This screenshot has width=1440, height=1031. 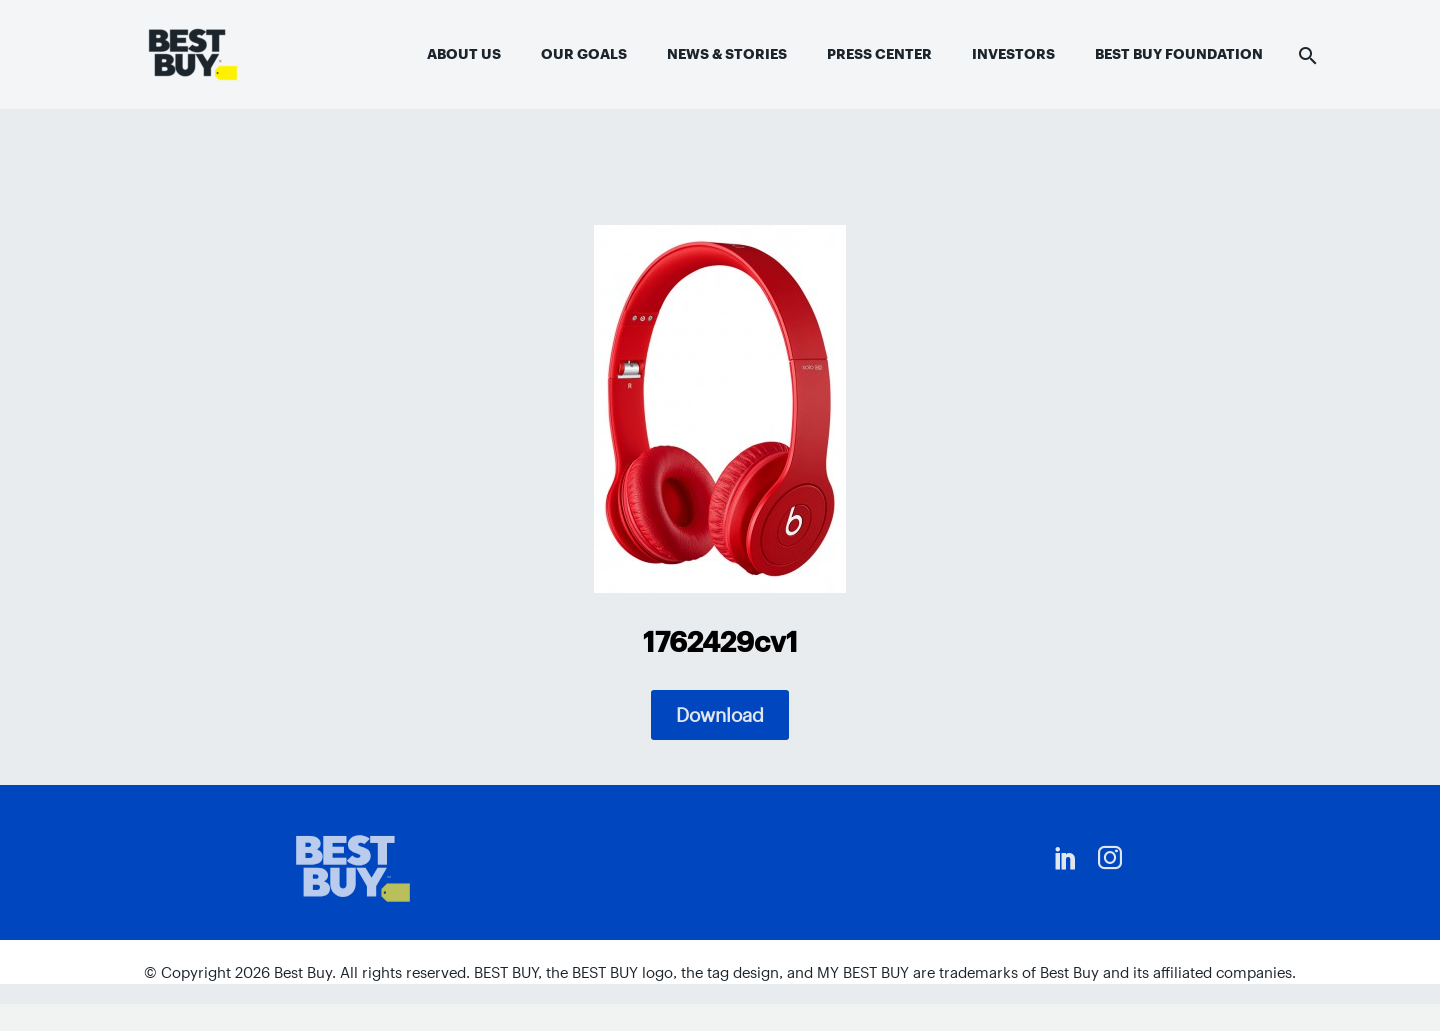 I want to click on News & Stories, so click(x=727, y=54).